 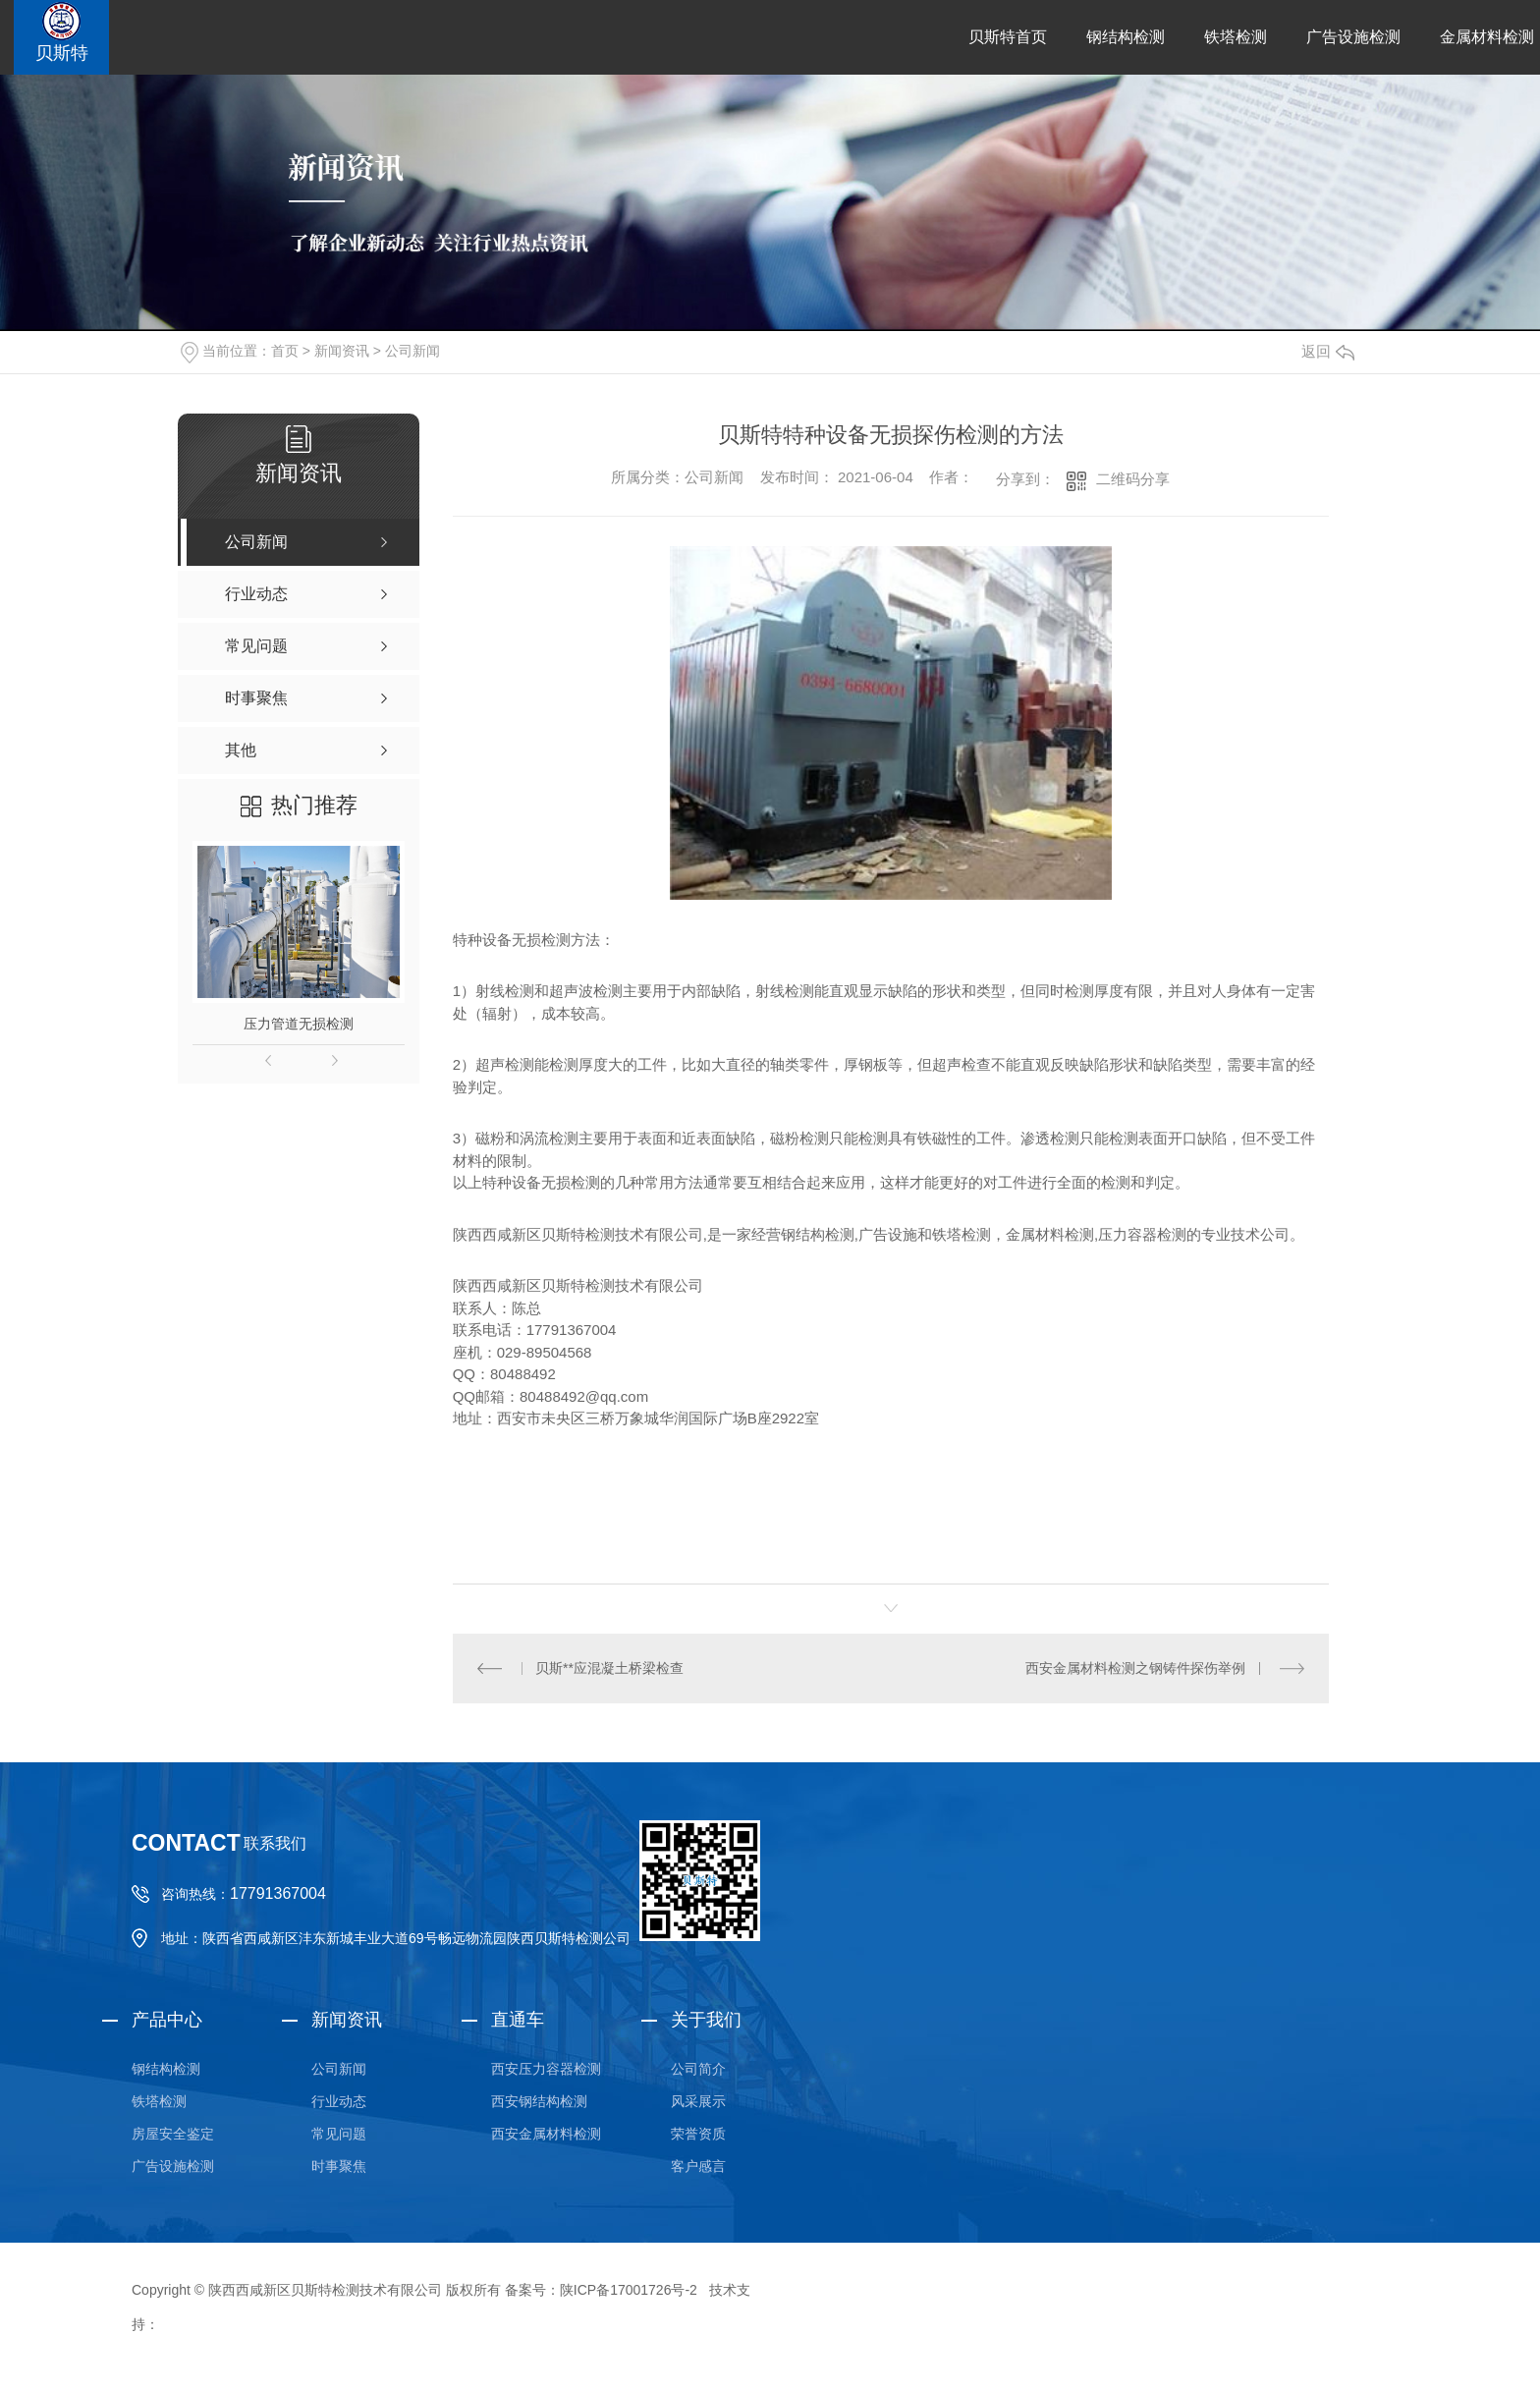 I want to click on 公司简介, so click(x=698, y=2069).